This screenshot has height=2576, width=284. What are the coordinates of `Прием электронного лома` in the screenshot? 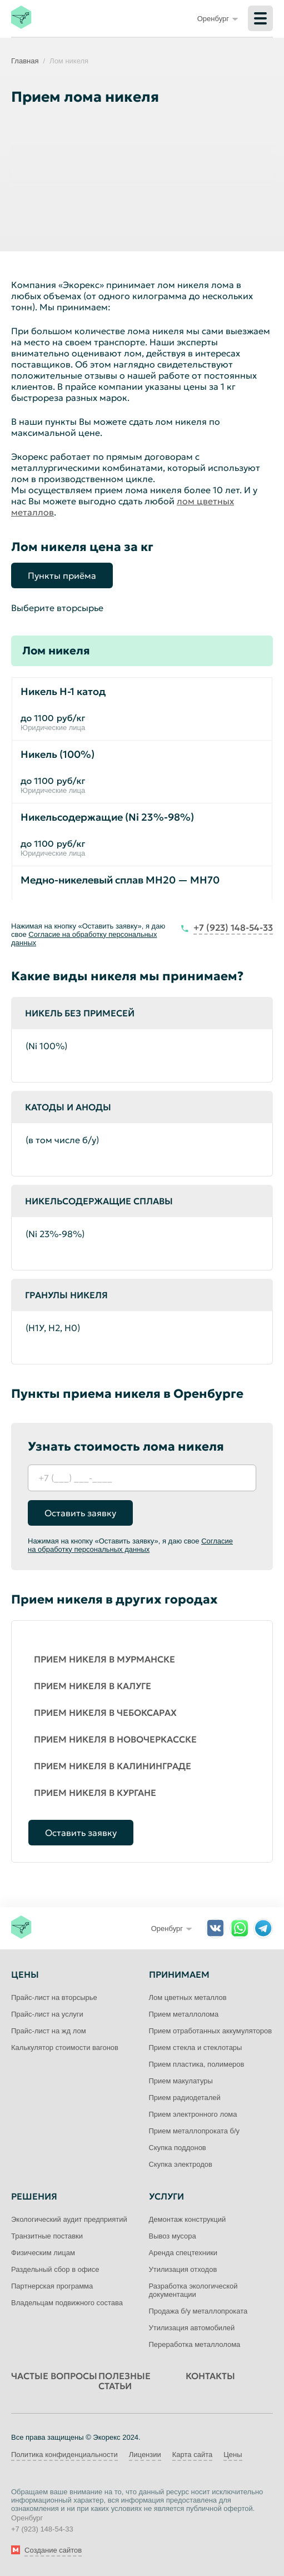 It's located at (193, 2114).